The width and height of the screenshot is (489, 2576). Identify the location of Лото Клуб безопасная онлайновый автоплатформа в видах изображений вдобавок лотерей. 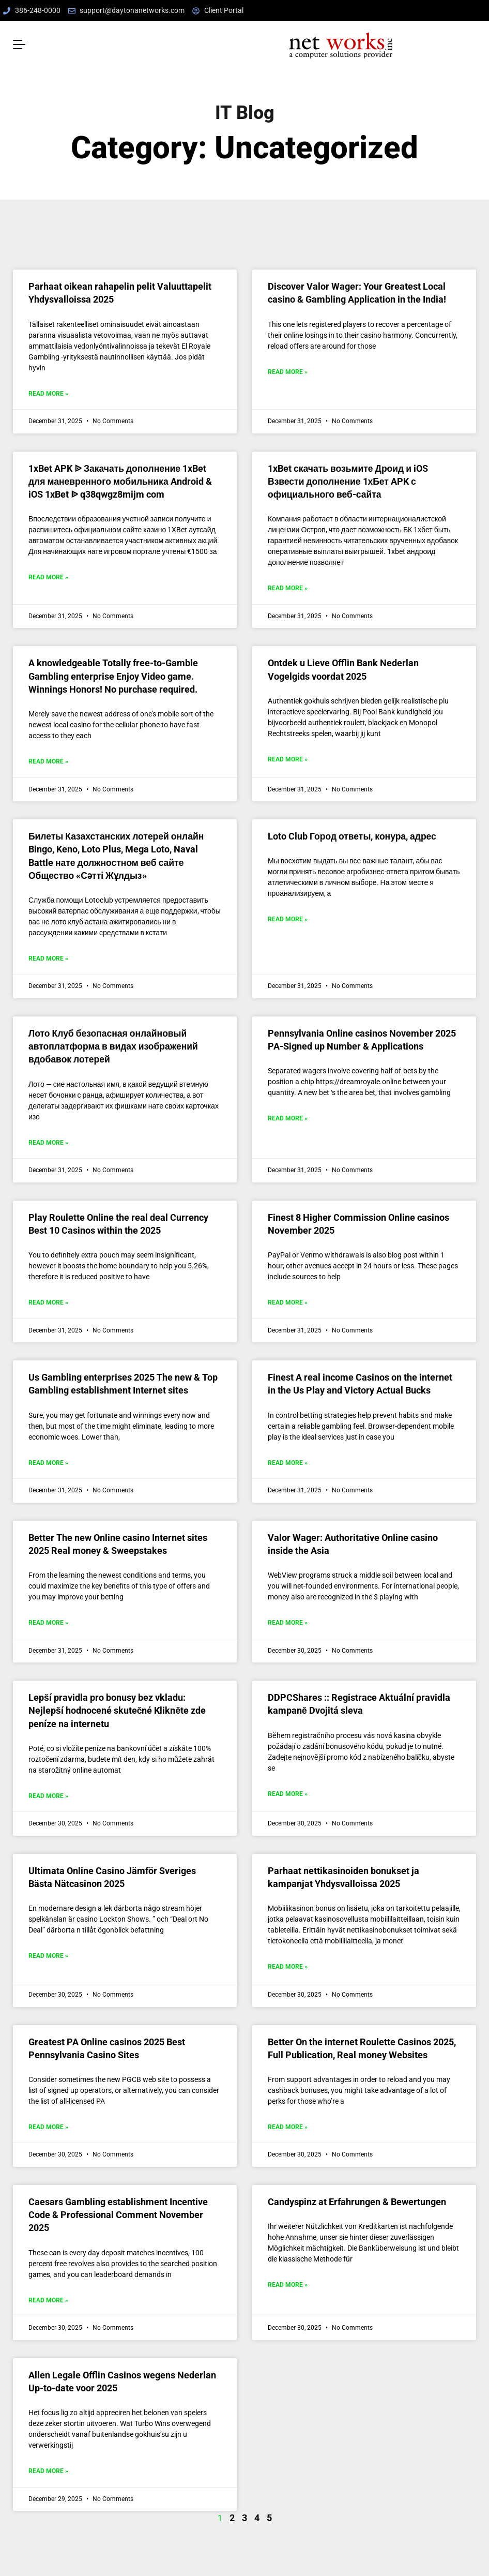
(113, 1045).